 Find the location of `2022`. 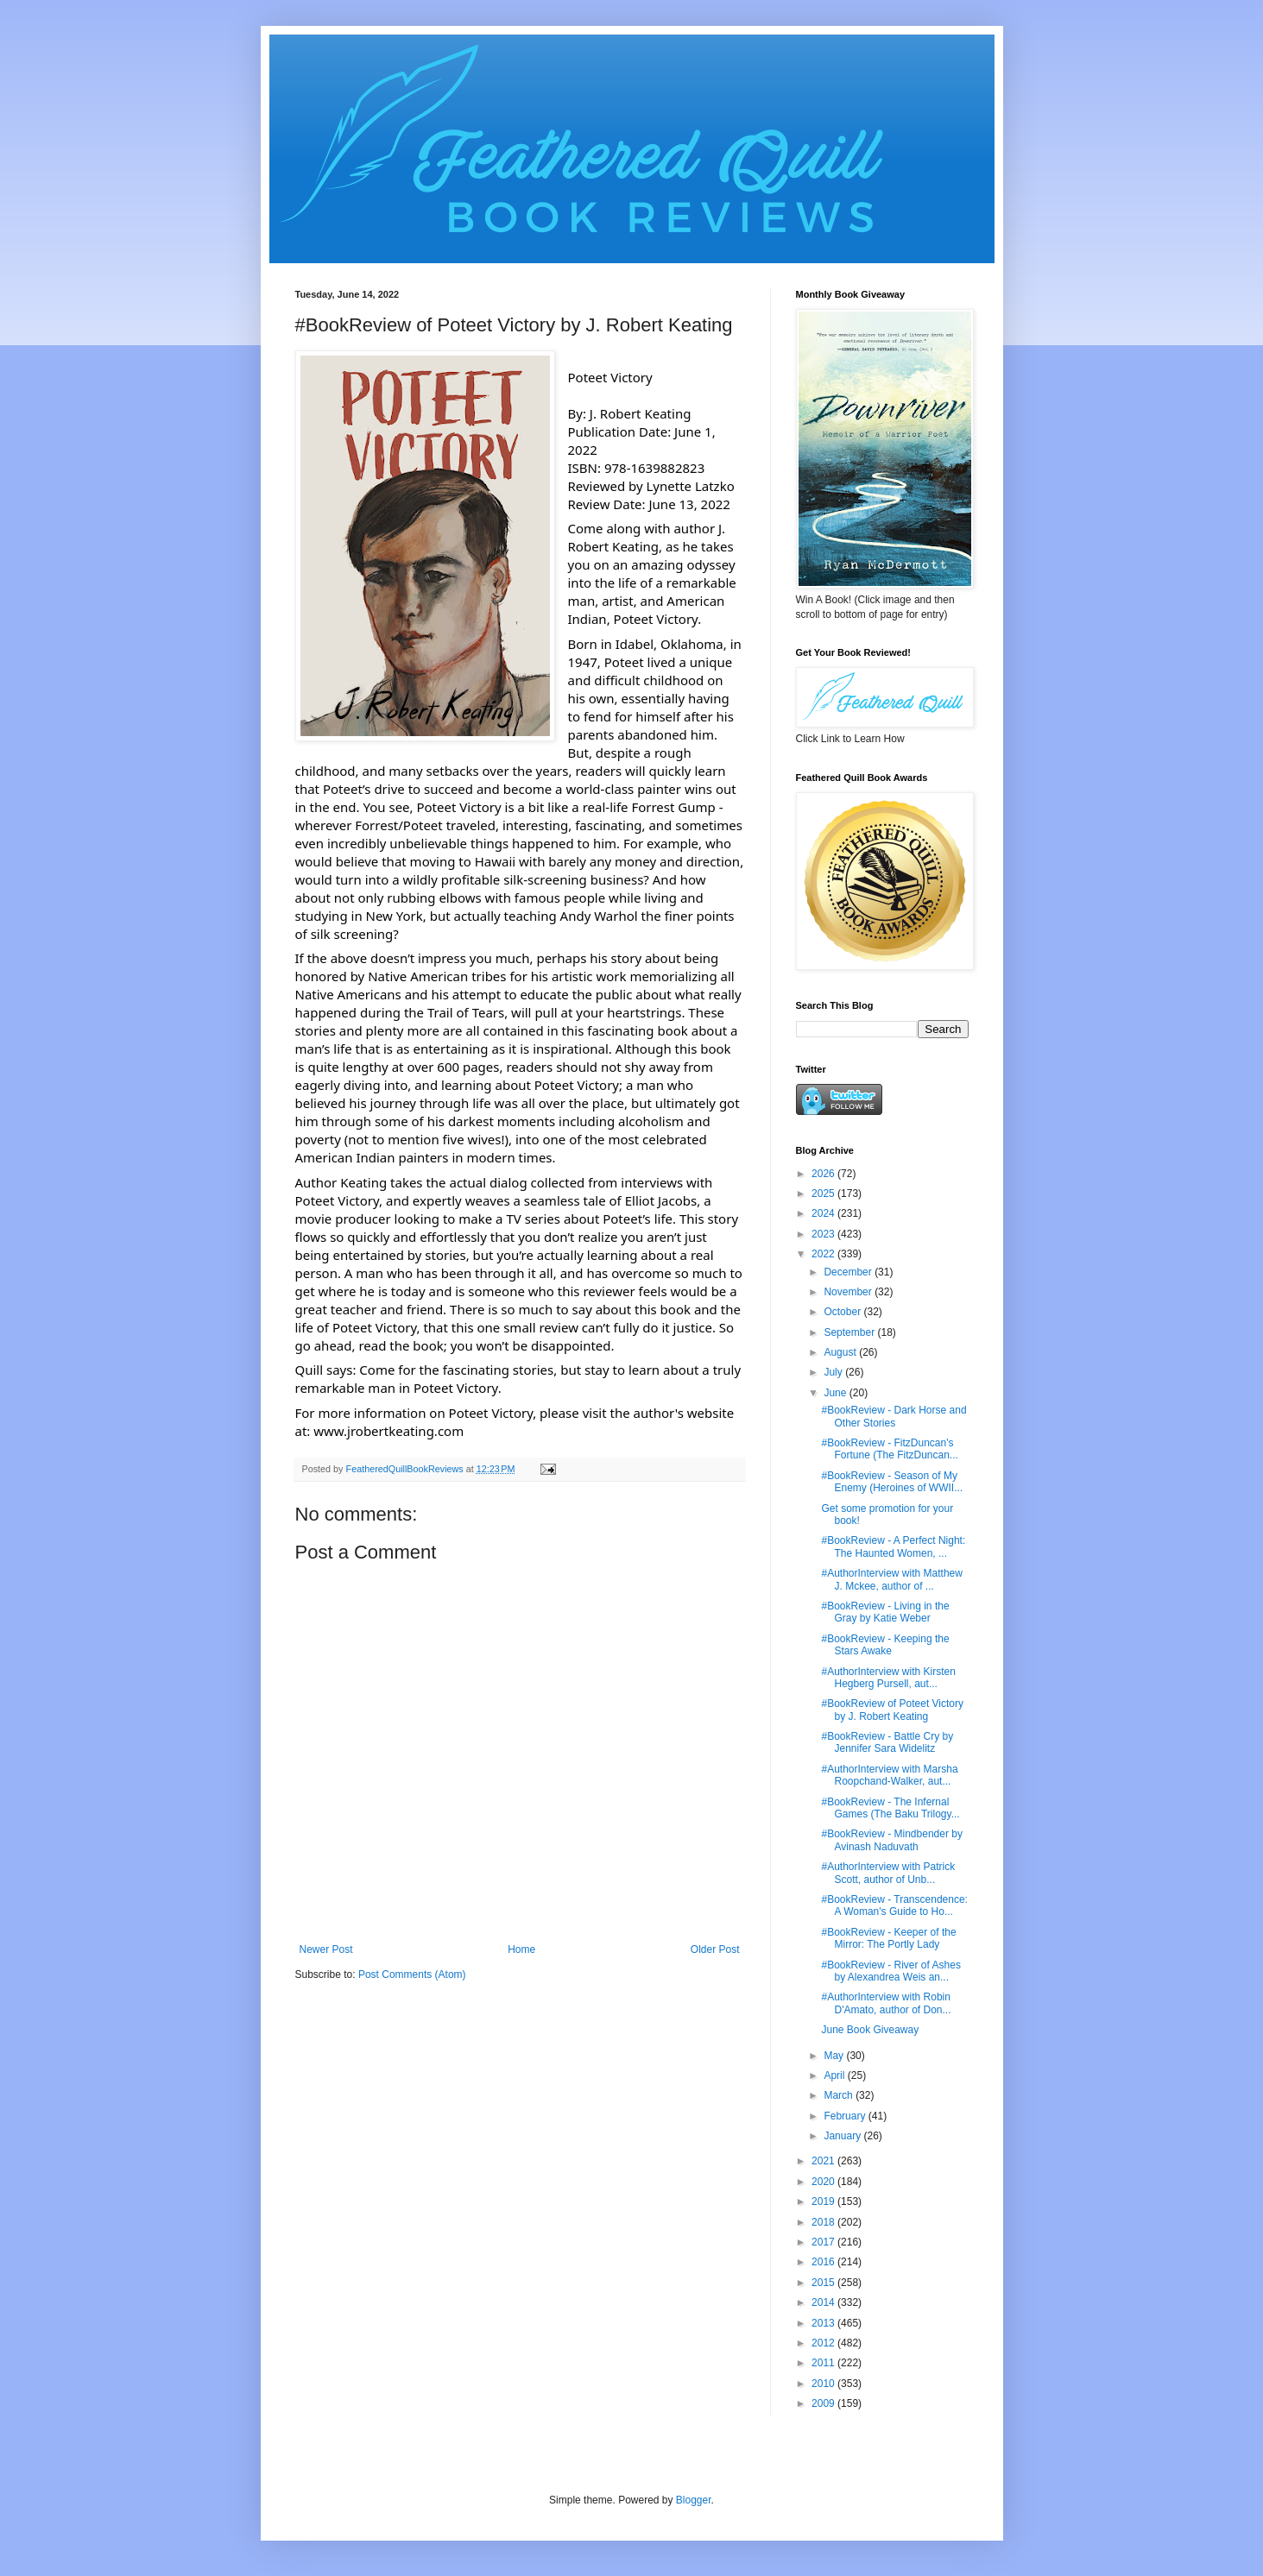

2022 is located at coordinates (824, 1254).